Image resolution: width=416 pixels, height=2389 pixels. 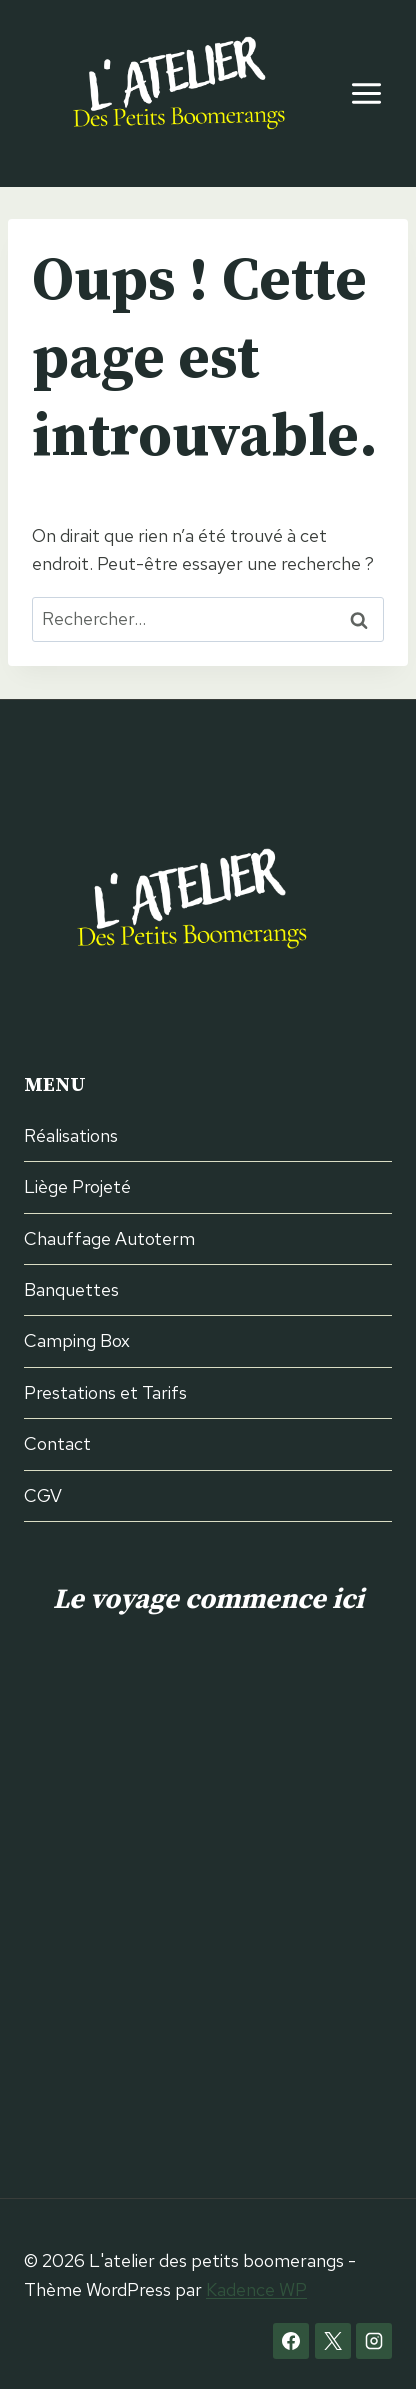 I want to click on CGV, so click(x=43, y=1495).